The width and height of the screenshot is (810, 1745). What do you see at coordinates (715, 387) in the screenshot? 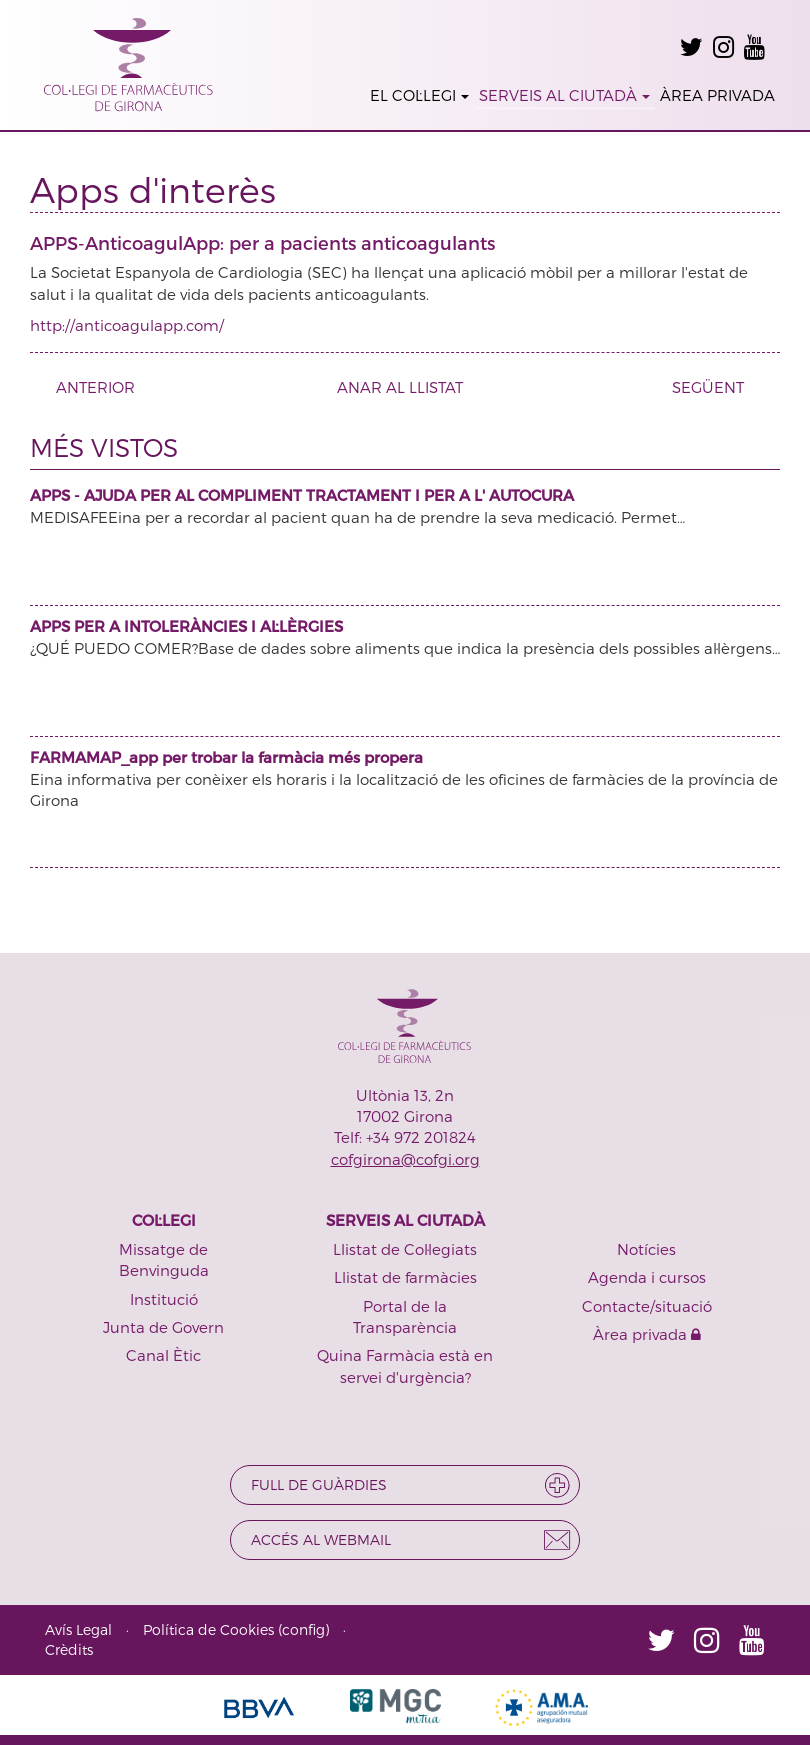
I see `SEGÜENT` at bounding box center [715, 387].